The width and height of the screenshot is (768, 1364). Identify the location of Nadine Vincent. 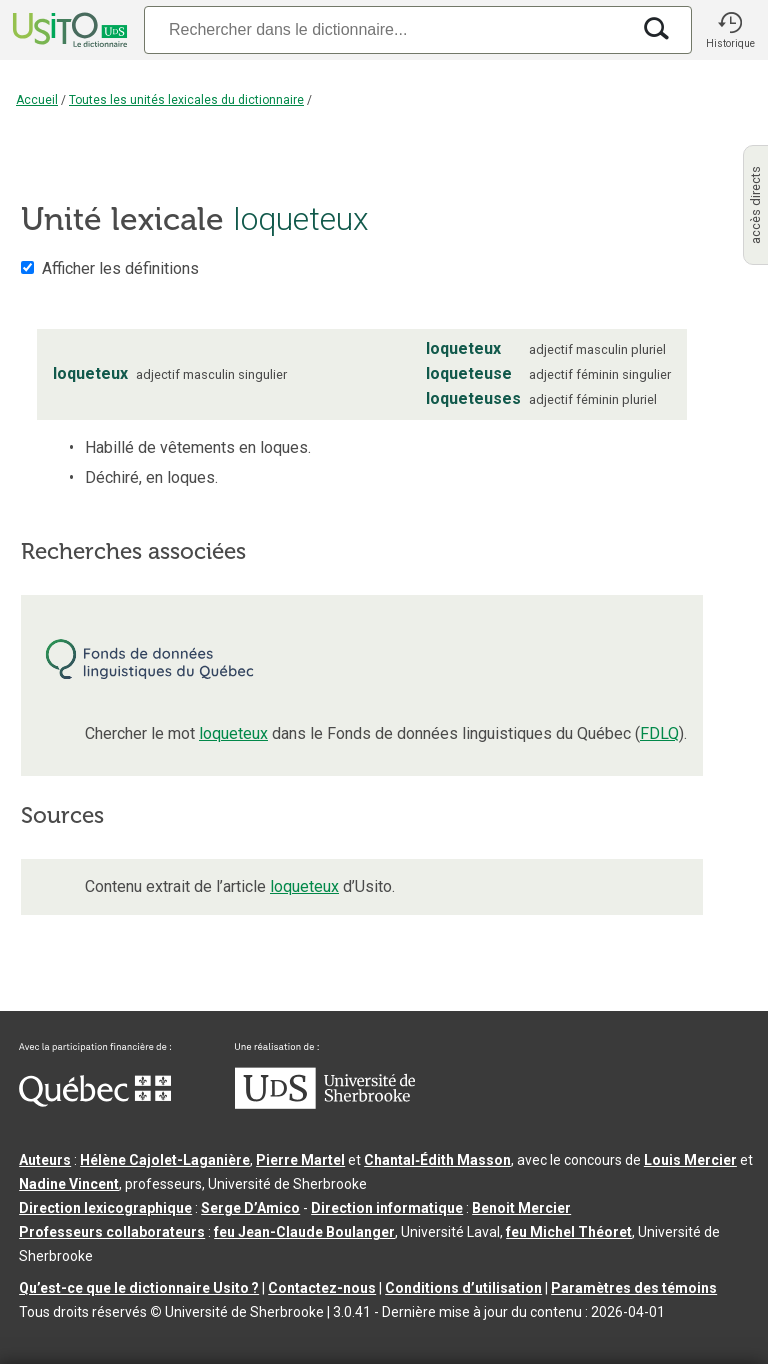
(69, 1184).